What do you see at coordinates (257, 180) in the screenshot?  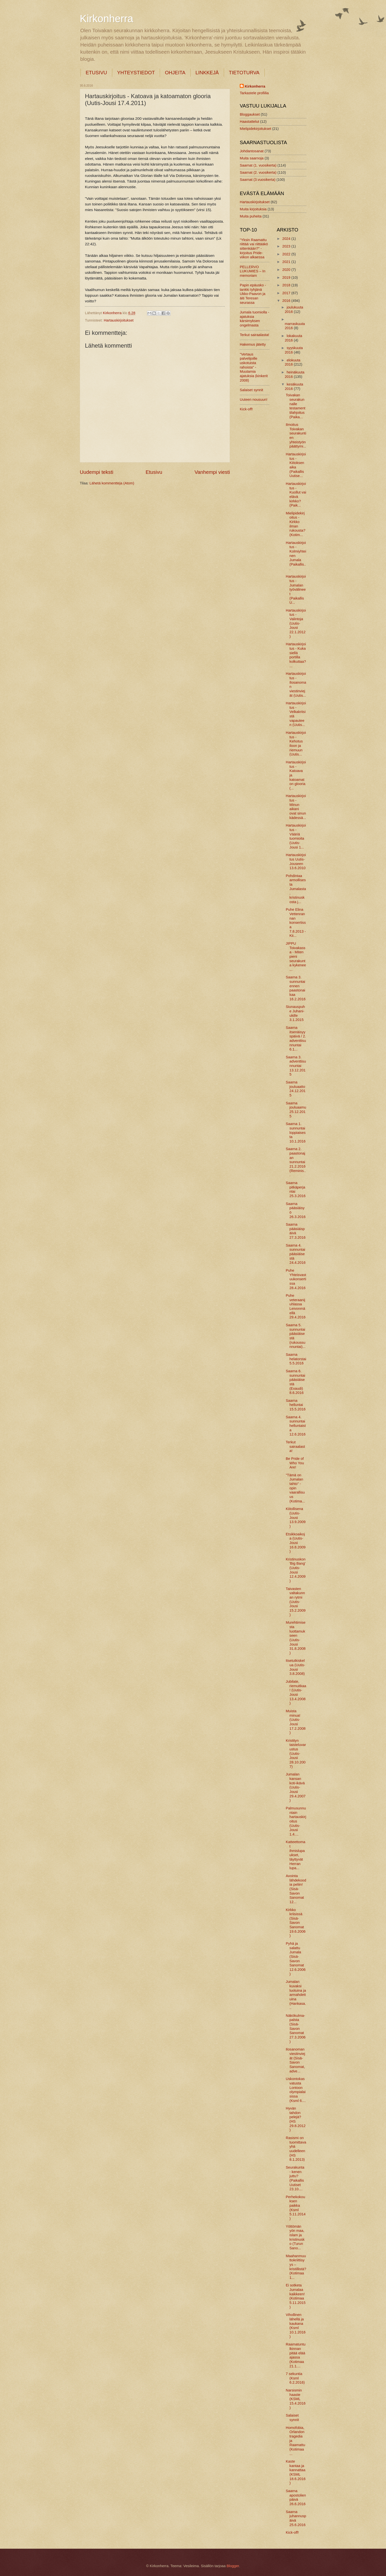 I see `Saarnat (3.vuosikerta)` at bounding box center [257, 180].